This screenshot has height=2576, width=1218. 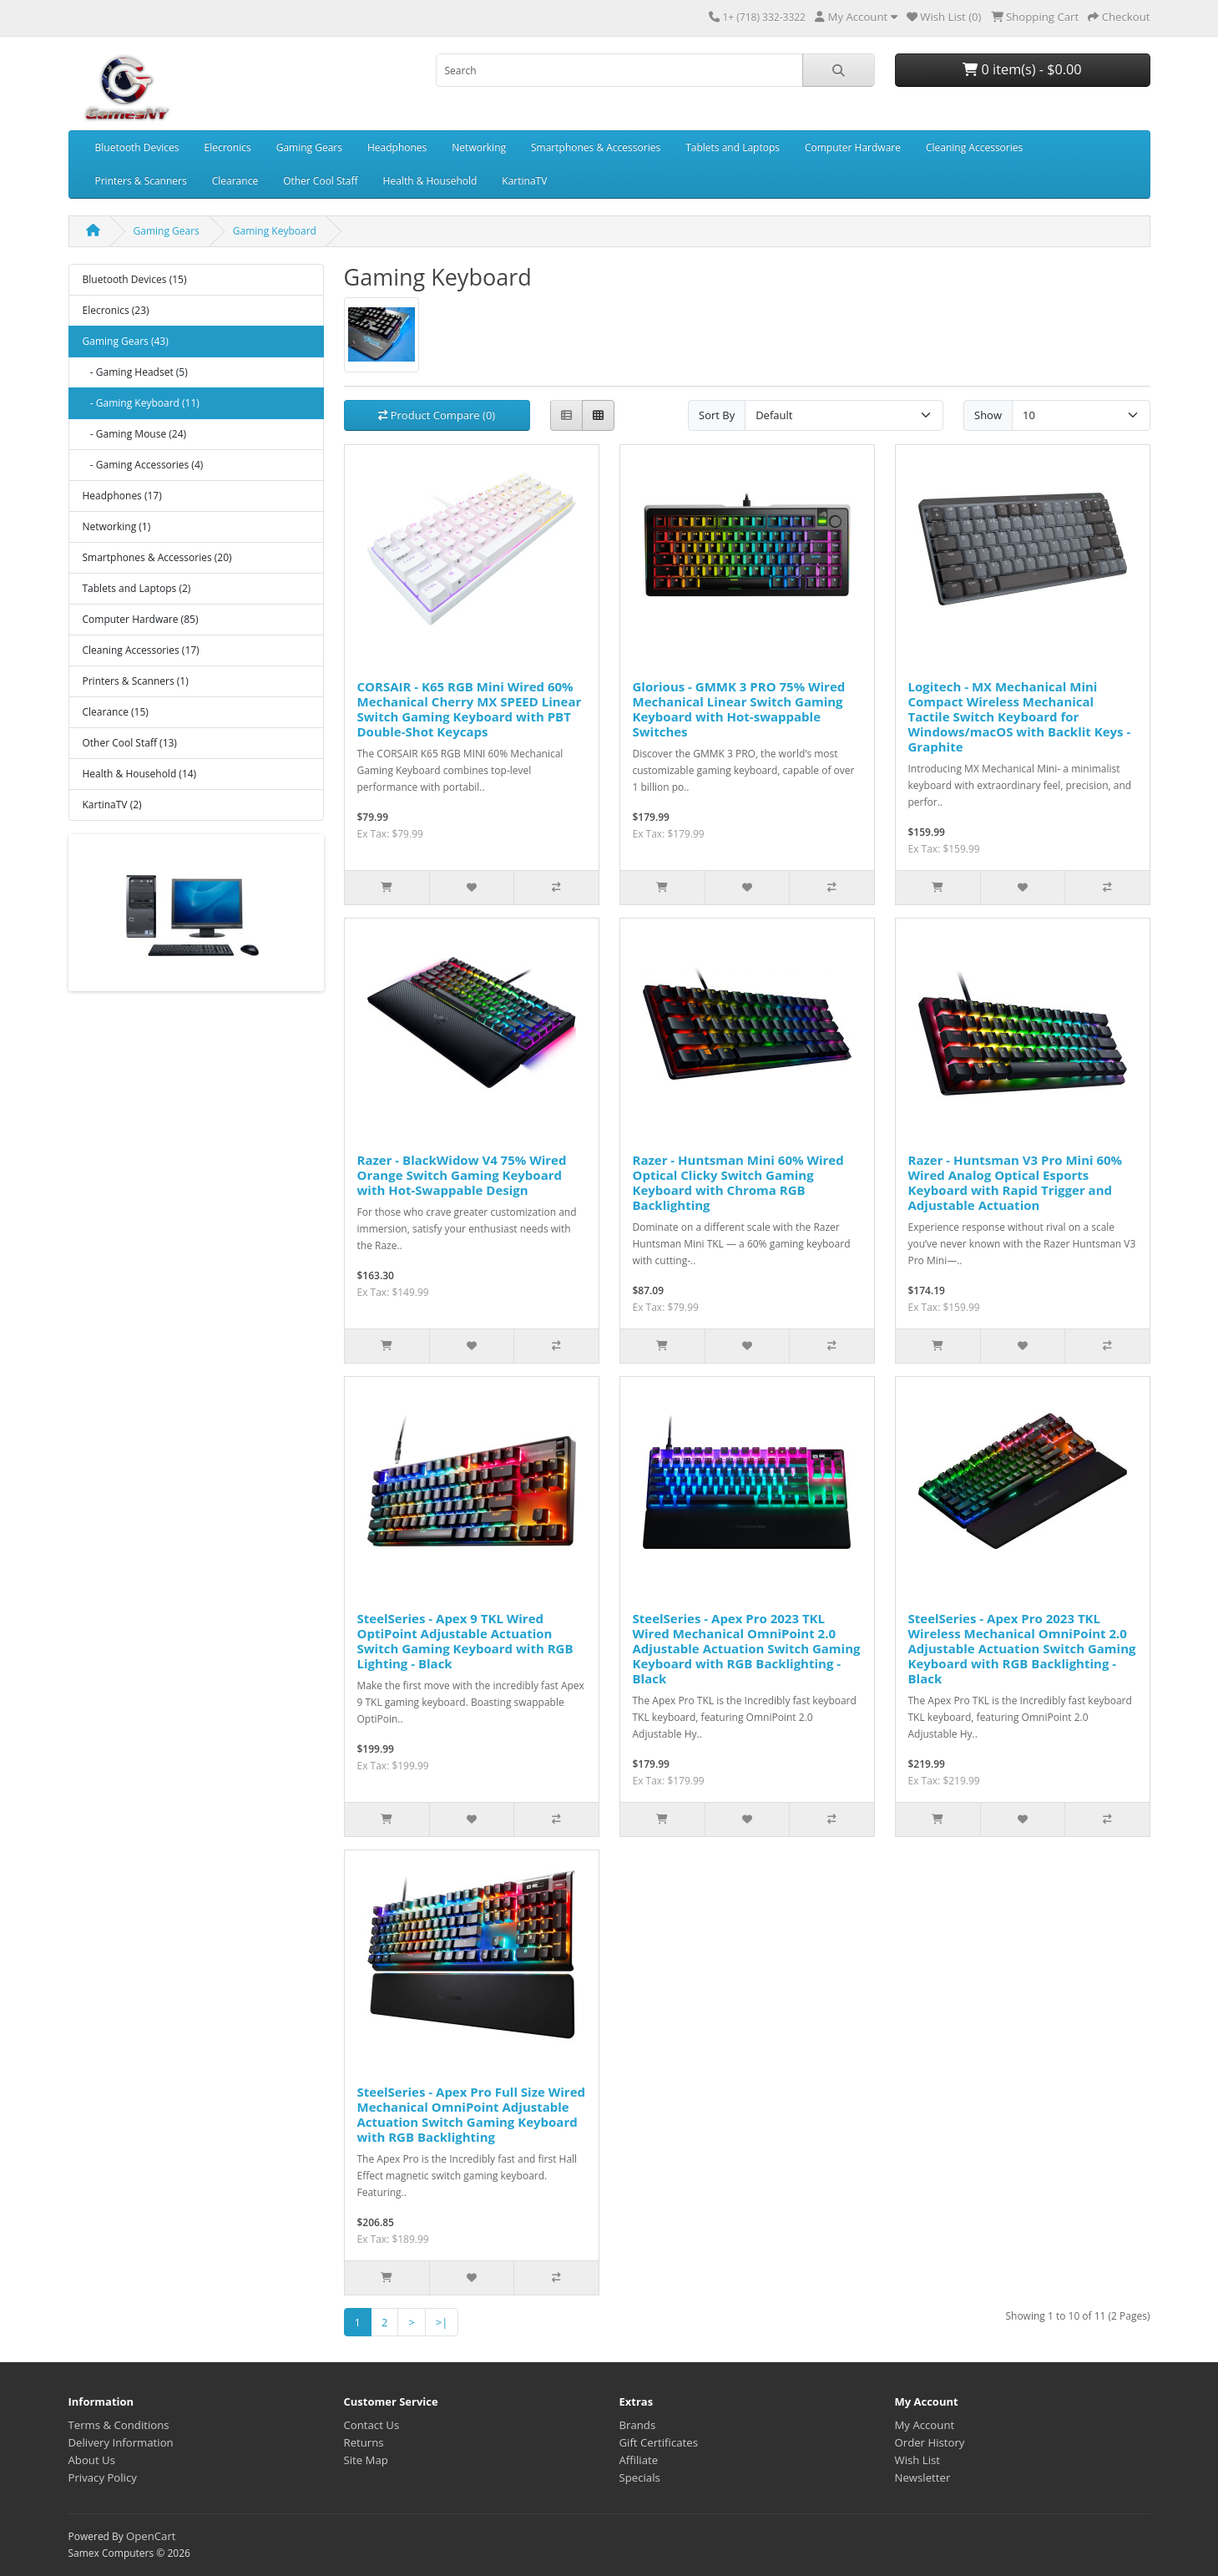 I want to click on OpenCart, so click(x=151, y=2535).